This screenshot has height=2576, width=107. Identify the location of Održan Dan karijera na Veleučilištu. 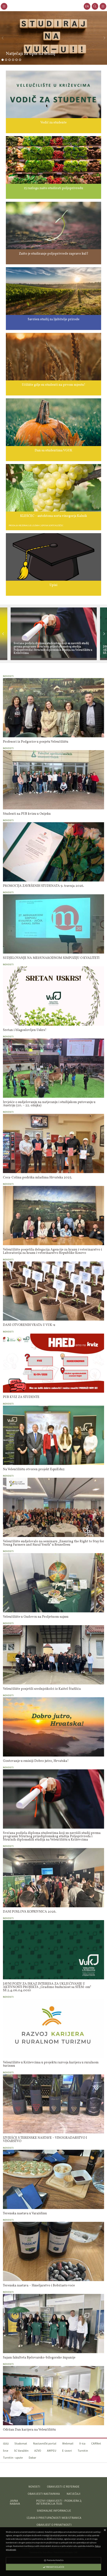
(29, 2429).